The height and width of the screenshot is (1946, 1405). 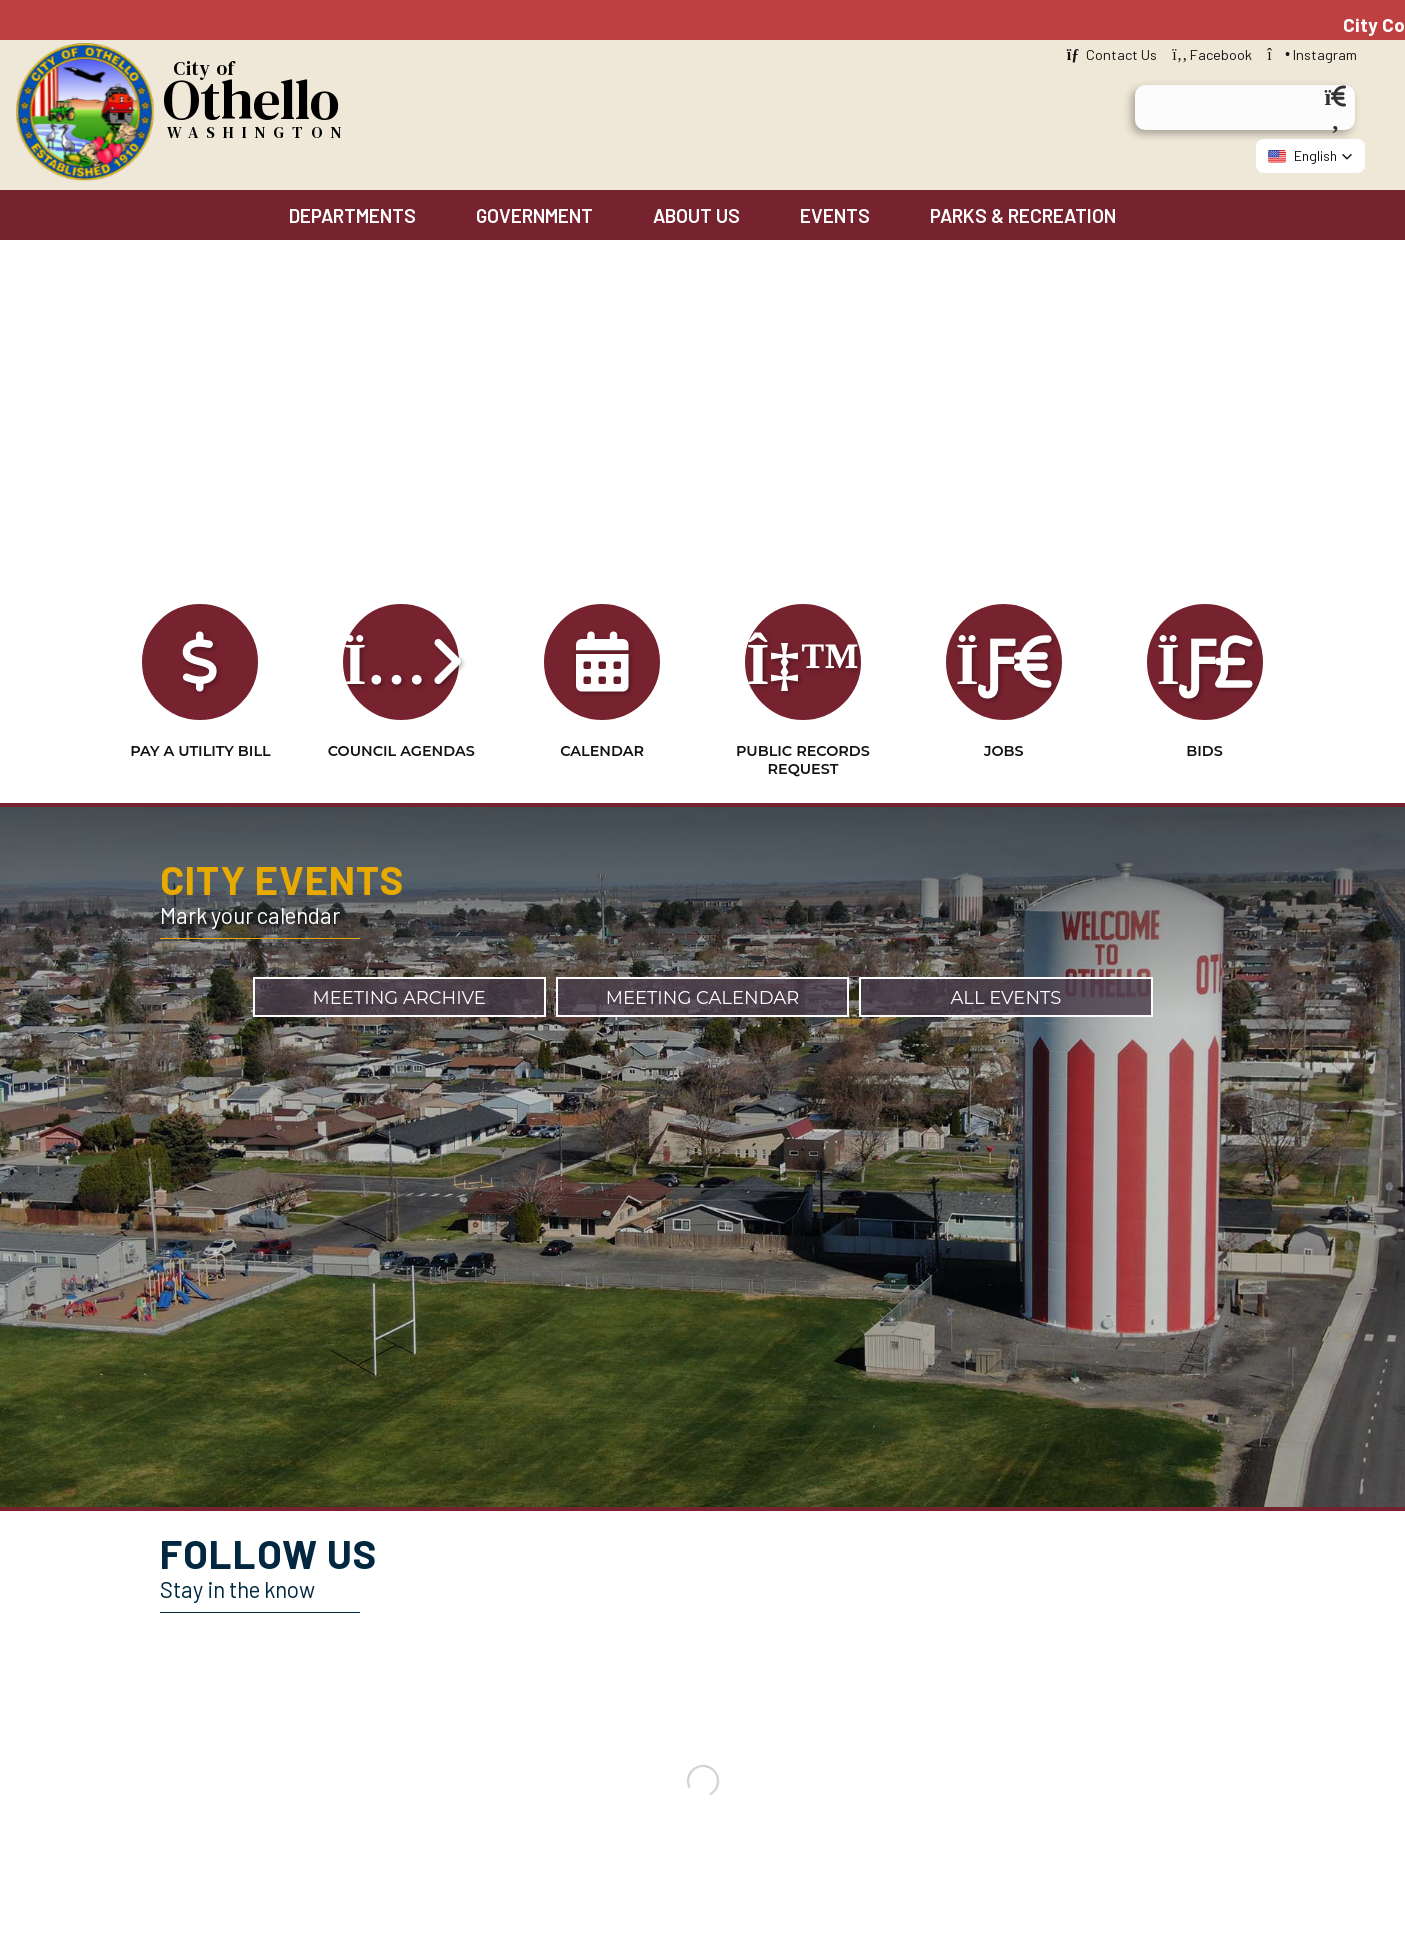 What do you see at coordinates (1023, 215) in the screenshot?
I see `Parks & Recreation` at bounding box center [1023, 215].